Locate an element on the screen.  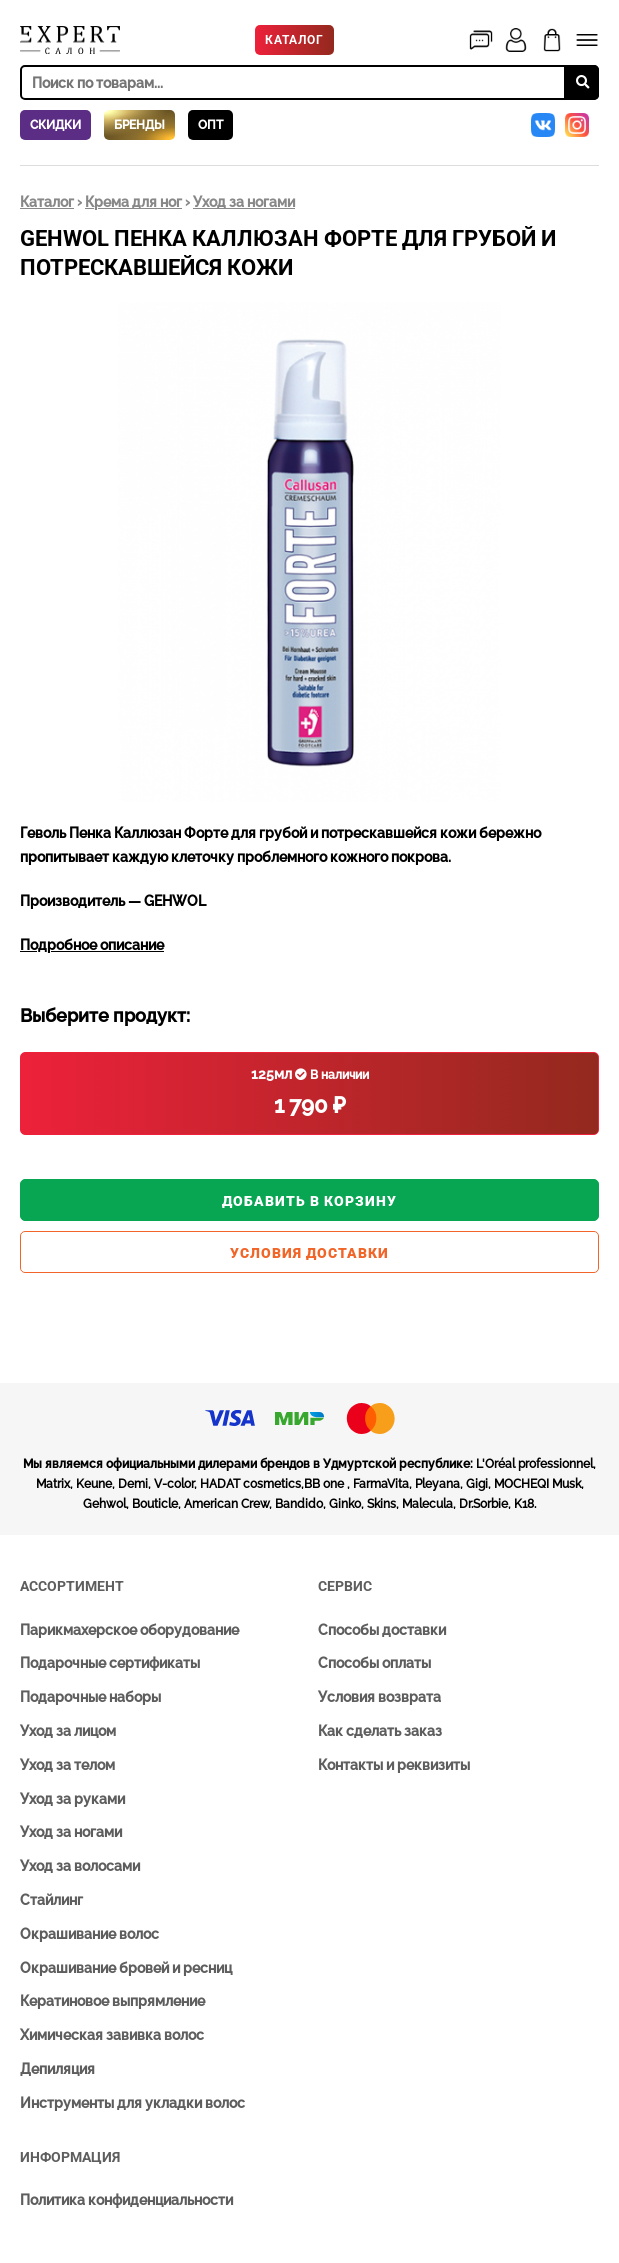
Уход за руками is located at coordinates (72, 1799).